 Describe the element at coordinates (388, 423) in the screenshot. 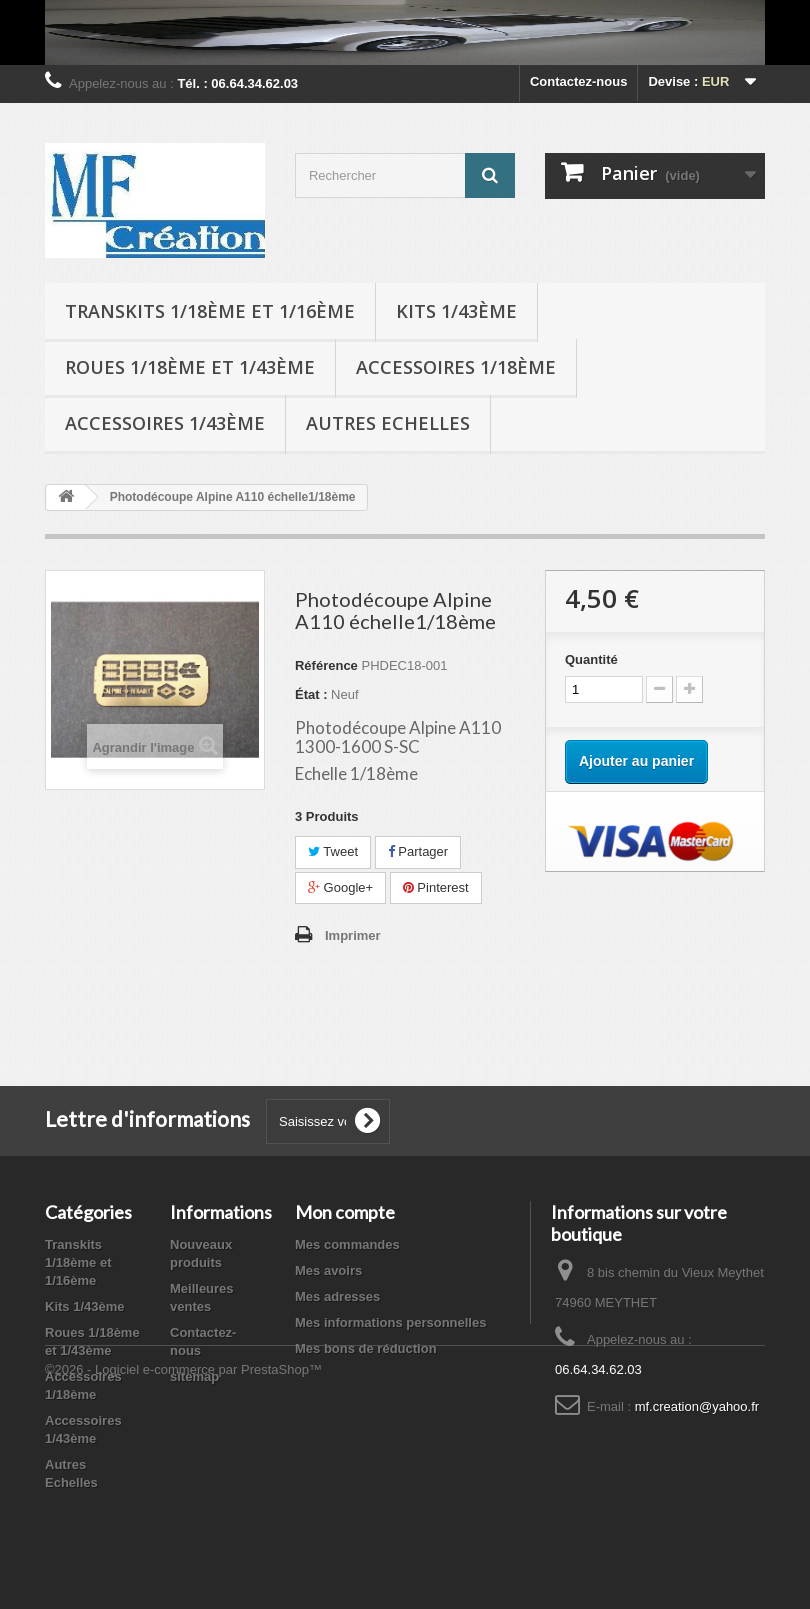

I see `Autres Echelles` at that location.